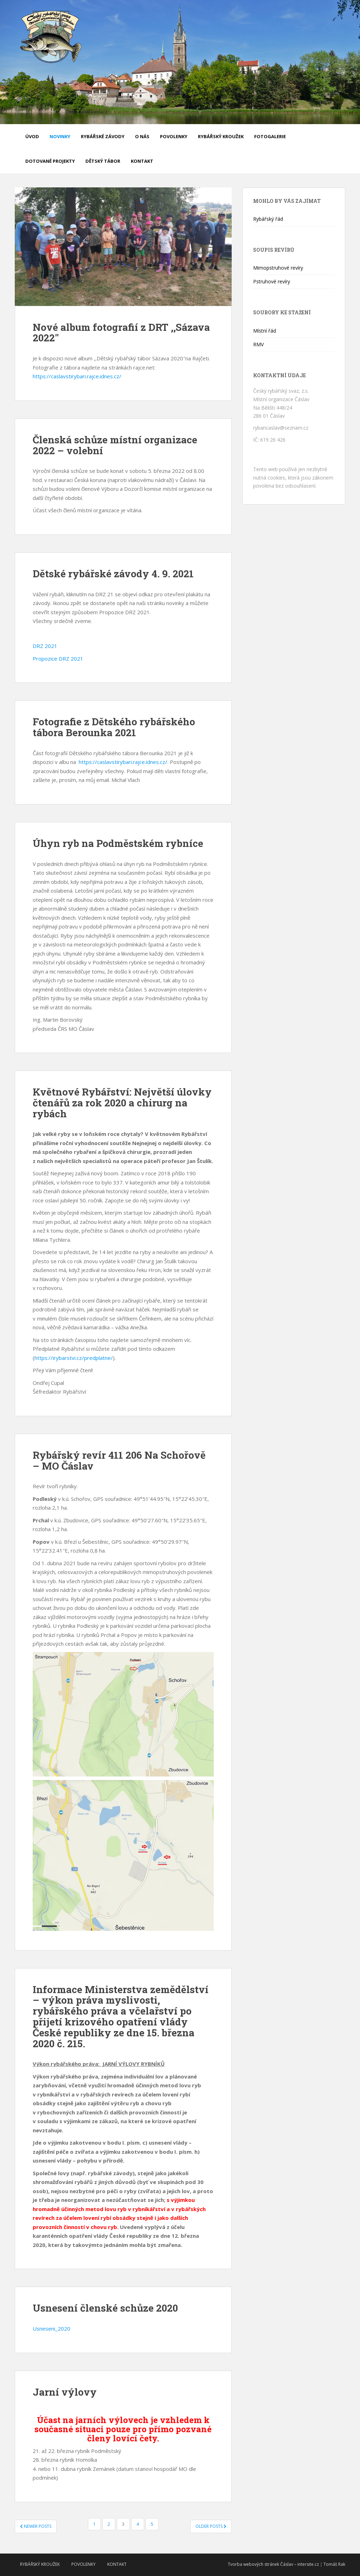 Image resolution: width=360 pixels, height=2576 pixels. I want to click on Nové album fotografií z DRT ,,Sázava 2022″, so click(121, 333).